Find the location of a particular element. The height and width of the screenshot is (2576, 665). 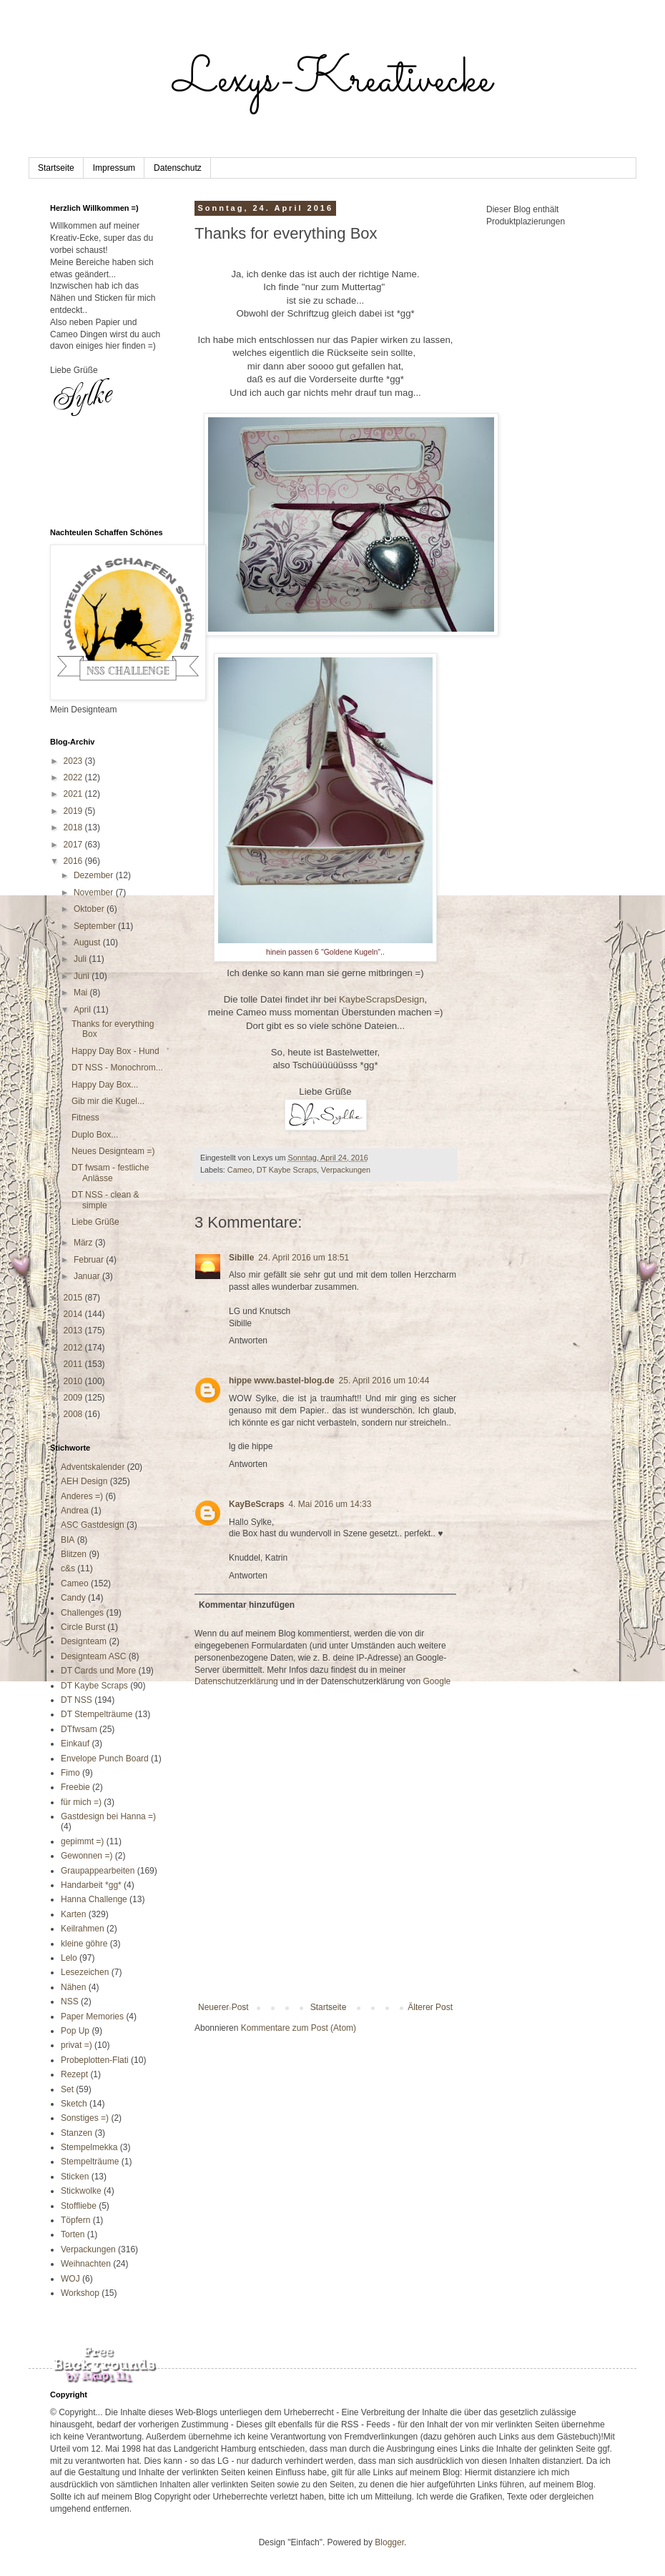

Fitness is located at coordinates (85, 1118).